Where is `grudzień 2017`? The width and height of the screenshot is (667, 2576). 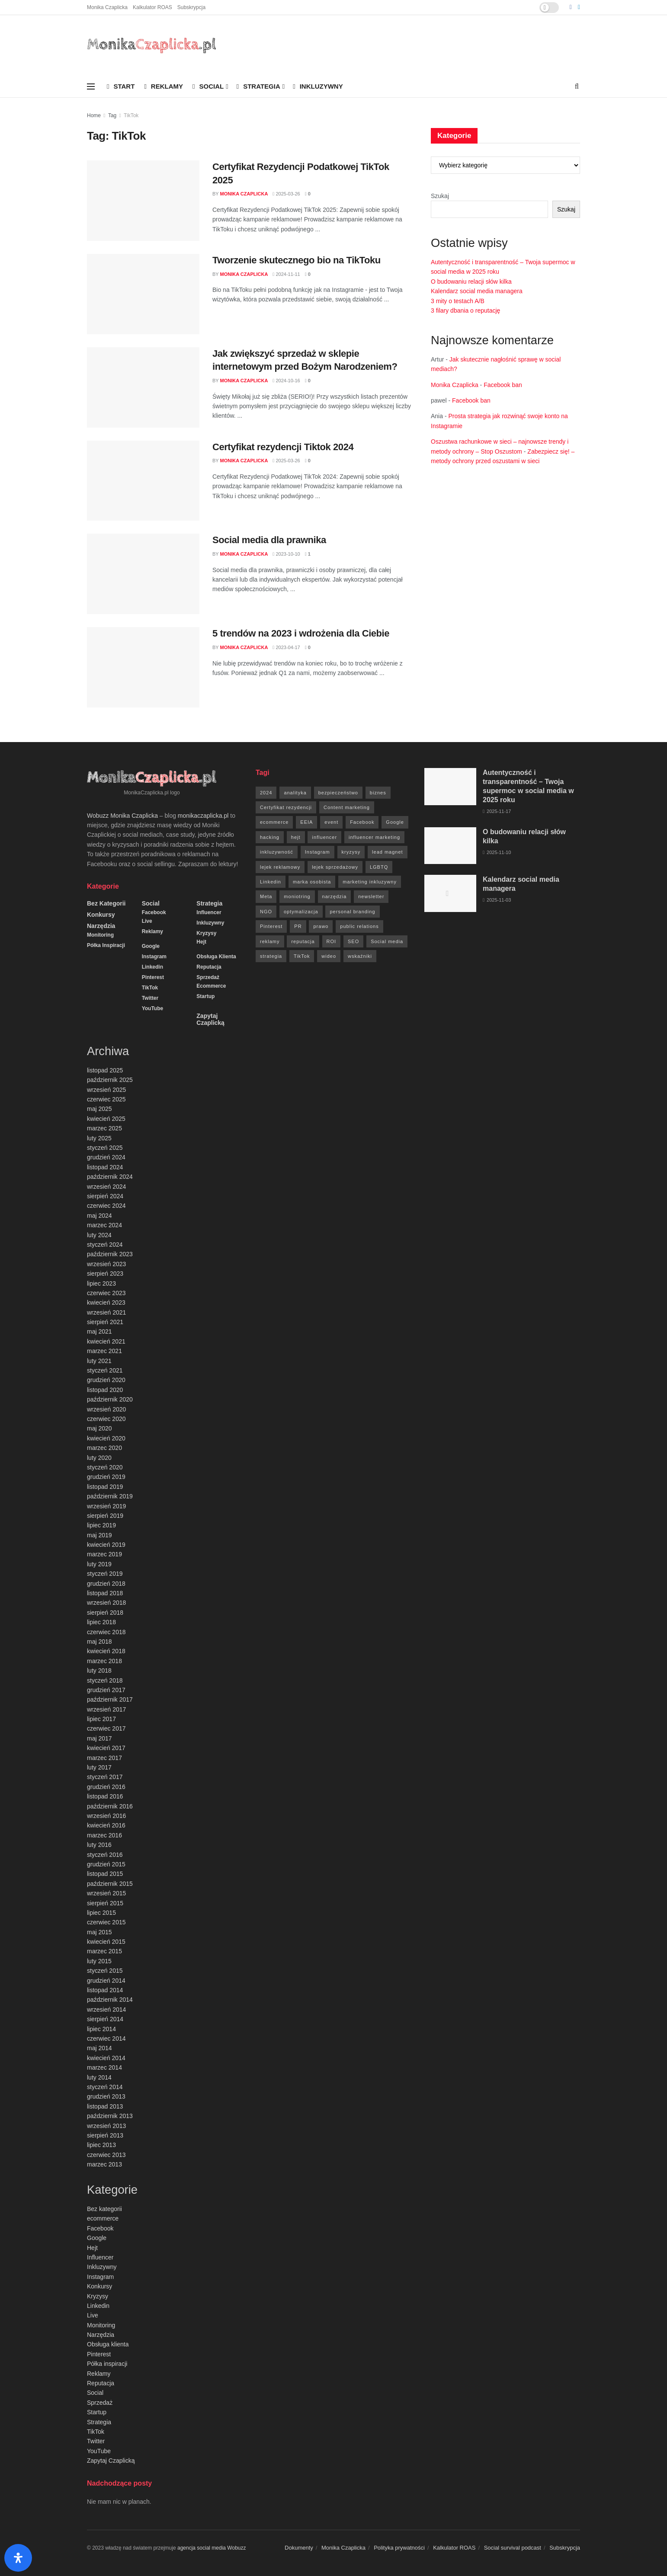
grudzień 2017 is located at coordinates (106, 1689).